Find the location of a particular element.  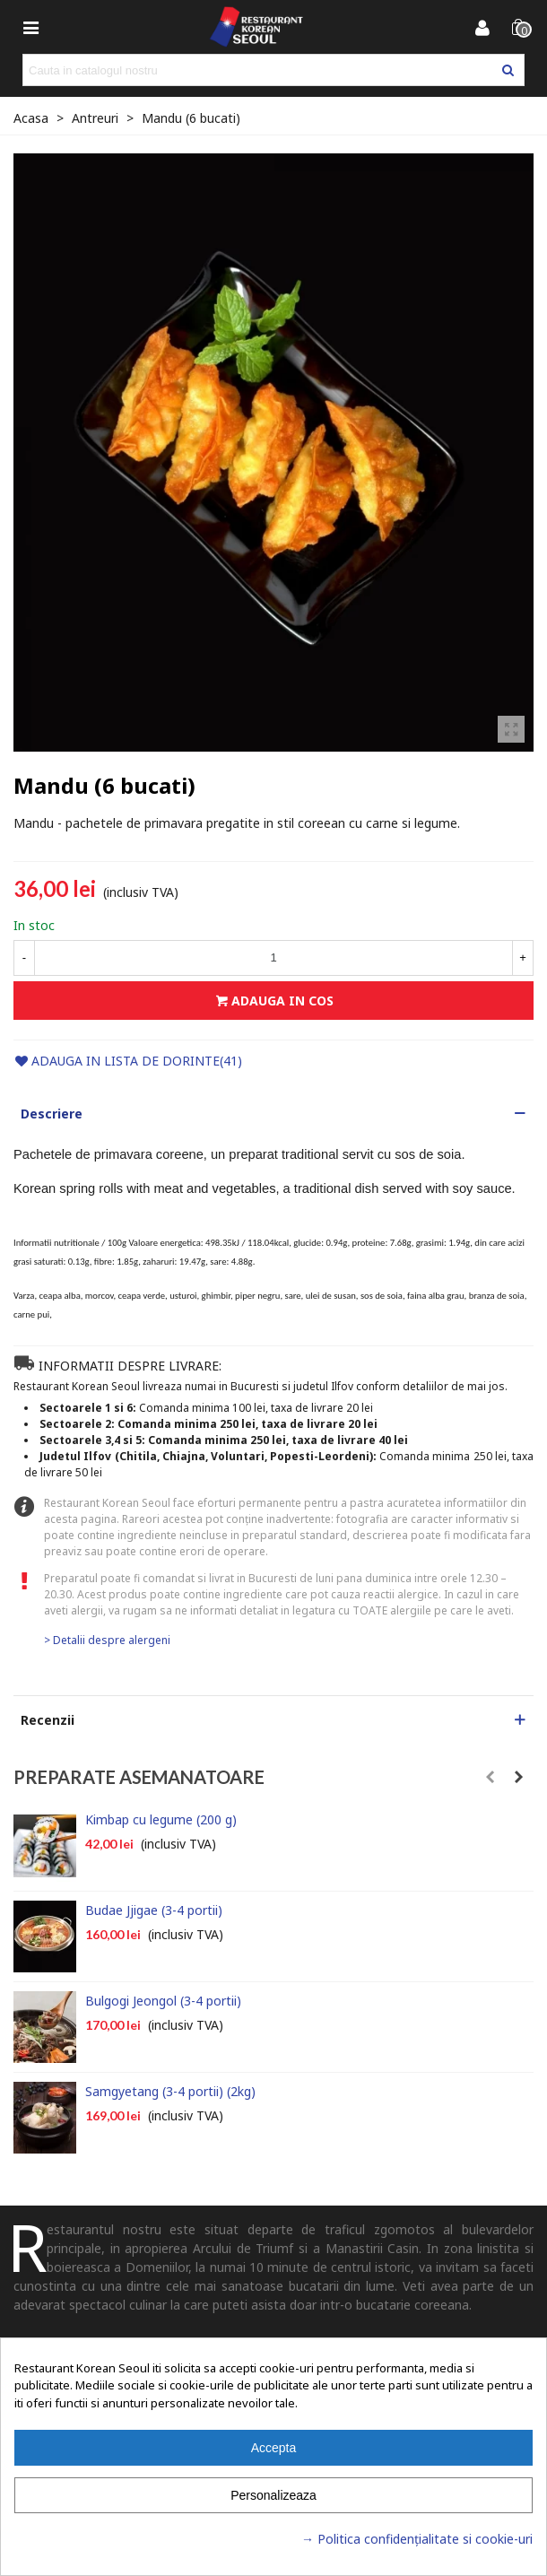

[button] is located at coordinates (273, 1113).